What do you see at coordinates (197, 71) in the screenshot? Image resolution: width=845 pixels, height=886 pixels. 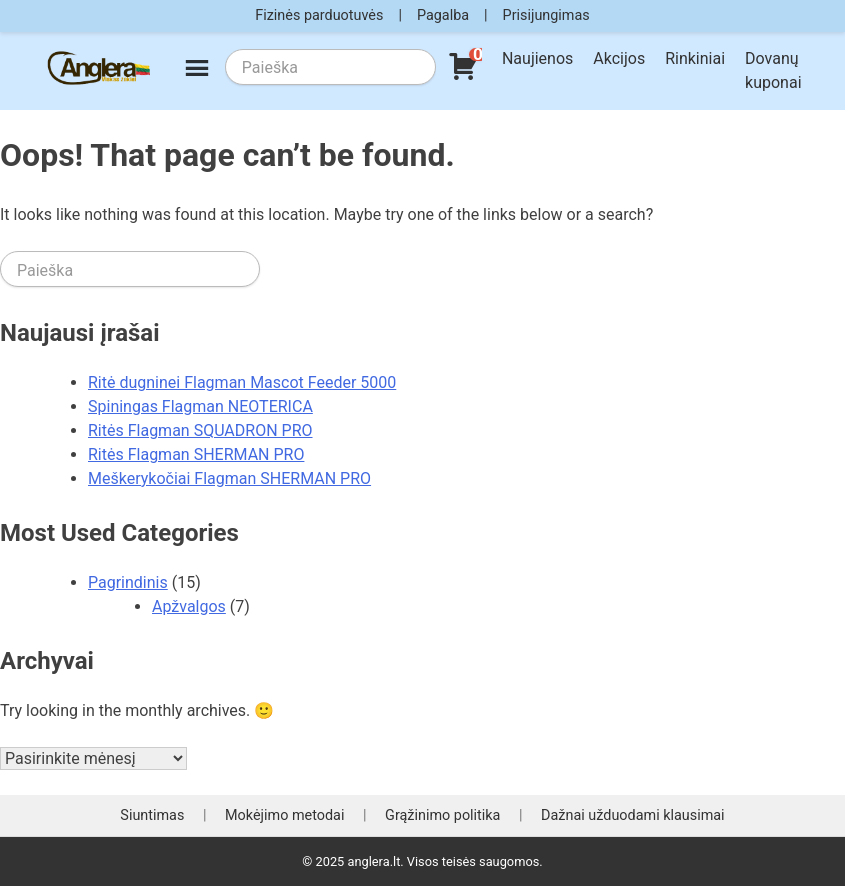 I see `[Meniu]` at bounding box center [197, 71].